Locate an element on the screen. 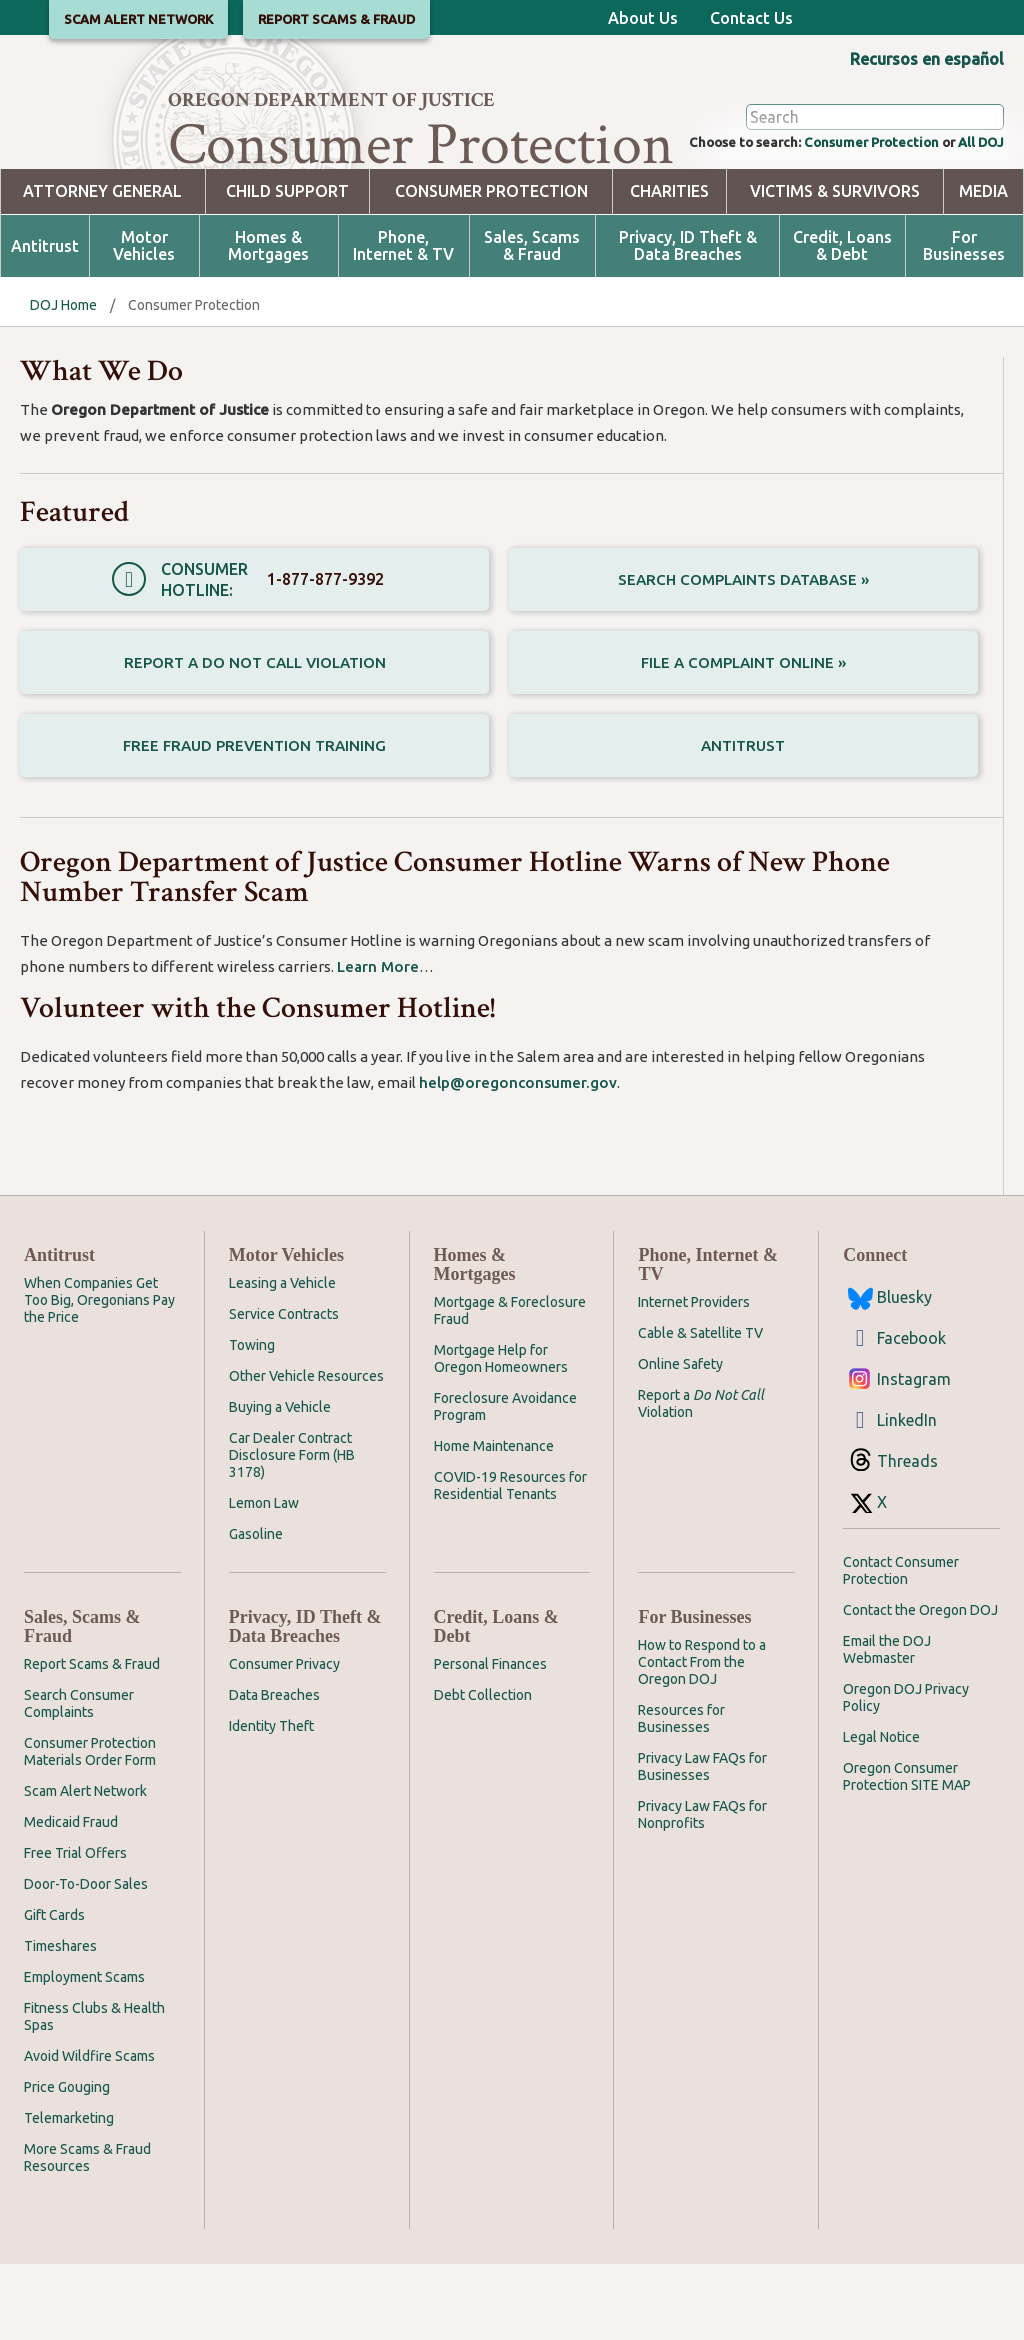 This screenshot has width=1024, height=2340. Oregon Department of Justice is located at coordinates (331, 100).